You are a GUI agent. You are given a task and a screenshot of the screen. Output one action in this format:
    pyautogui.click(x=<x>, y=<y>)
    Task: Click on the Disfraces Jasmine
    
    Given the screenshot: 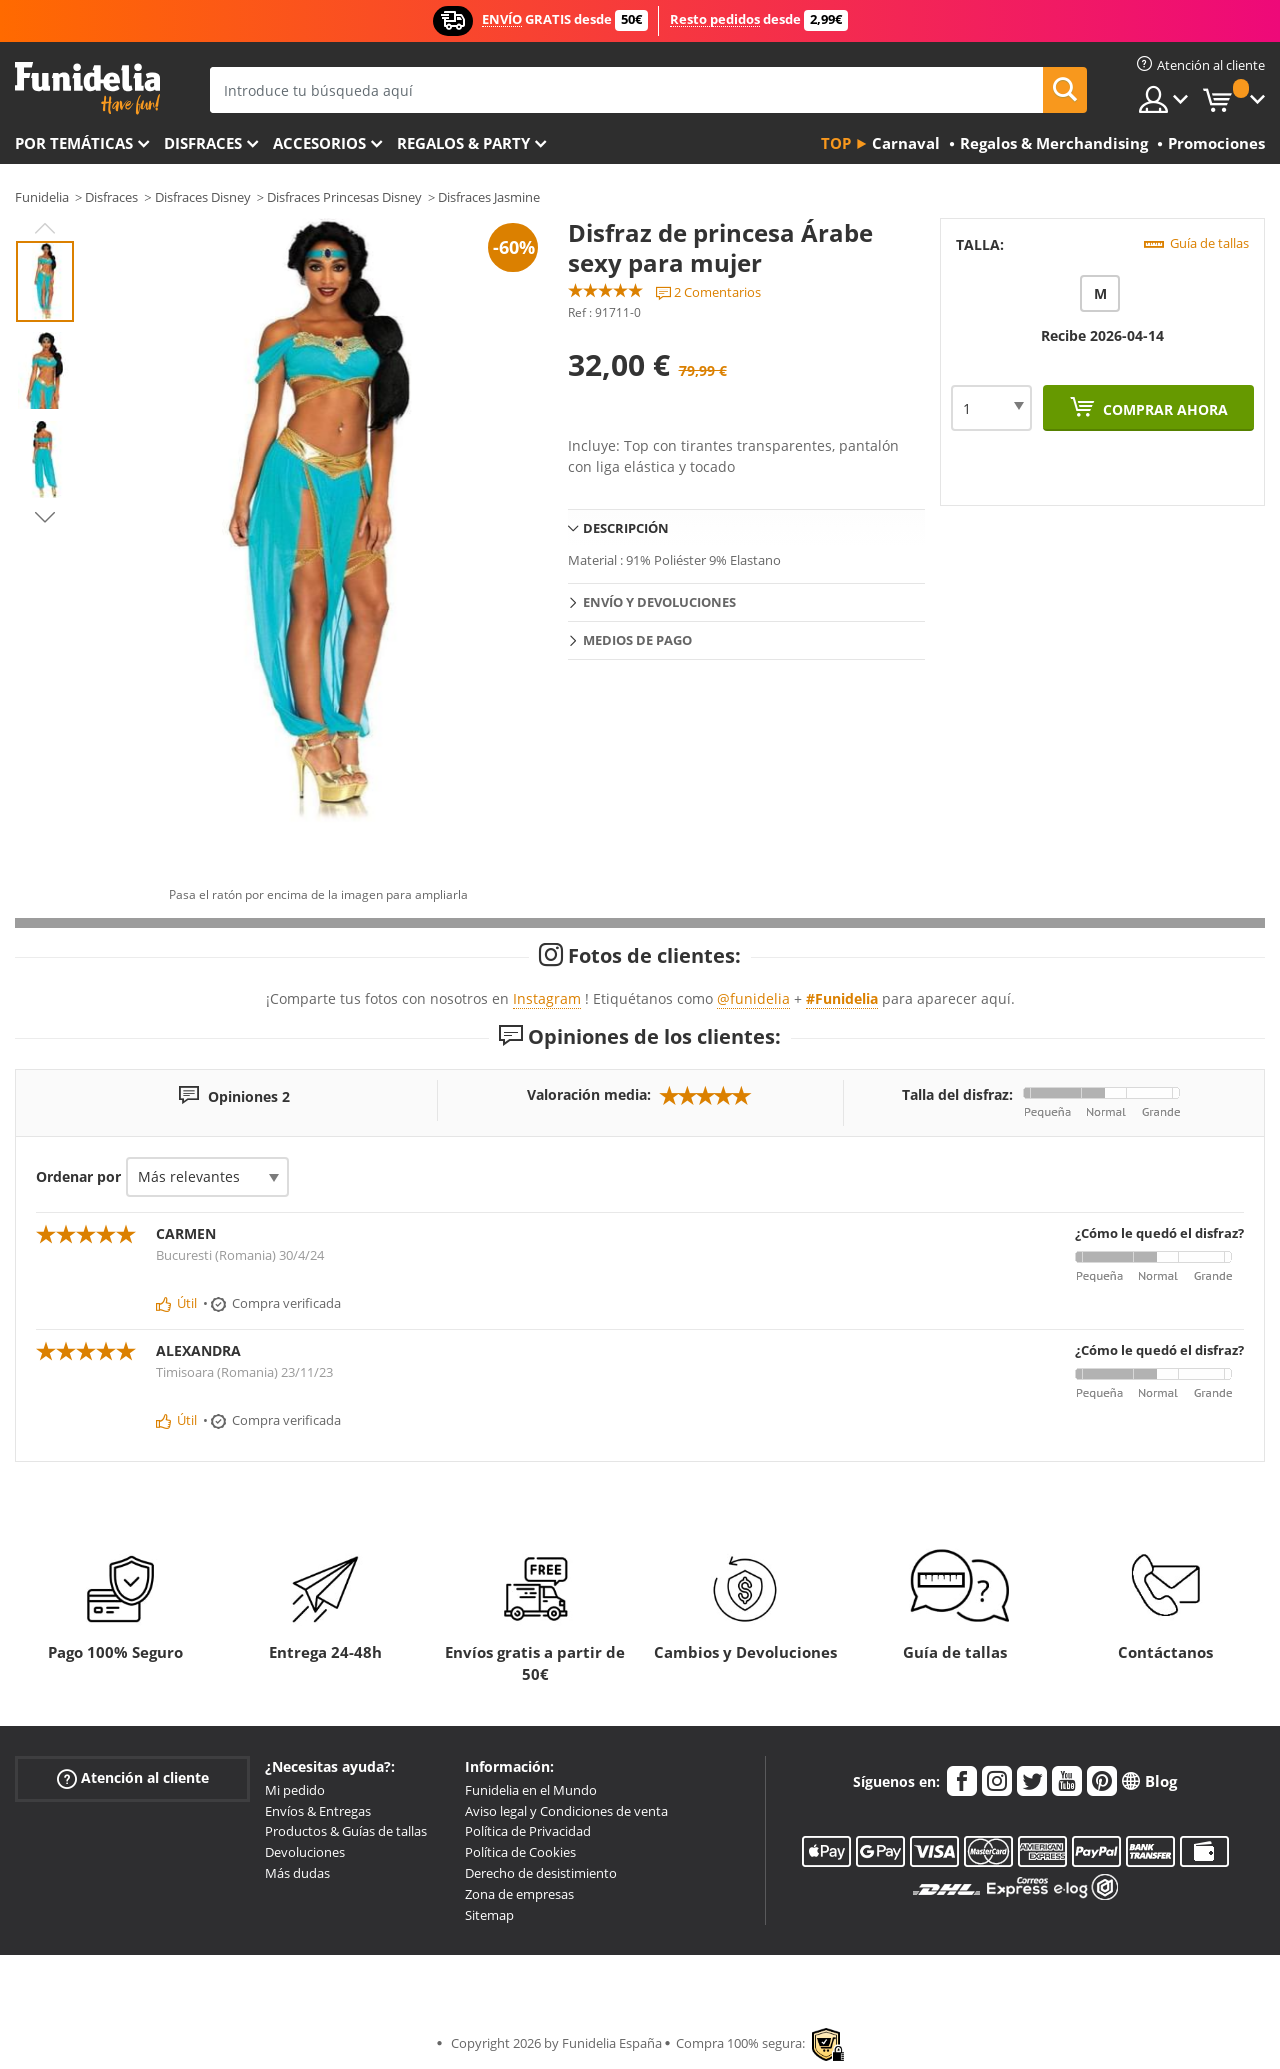 What is the action you would take?
    pyautogui.click(x=489, y=197)
    